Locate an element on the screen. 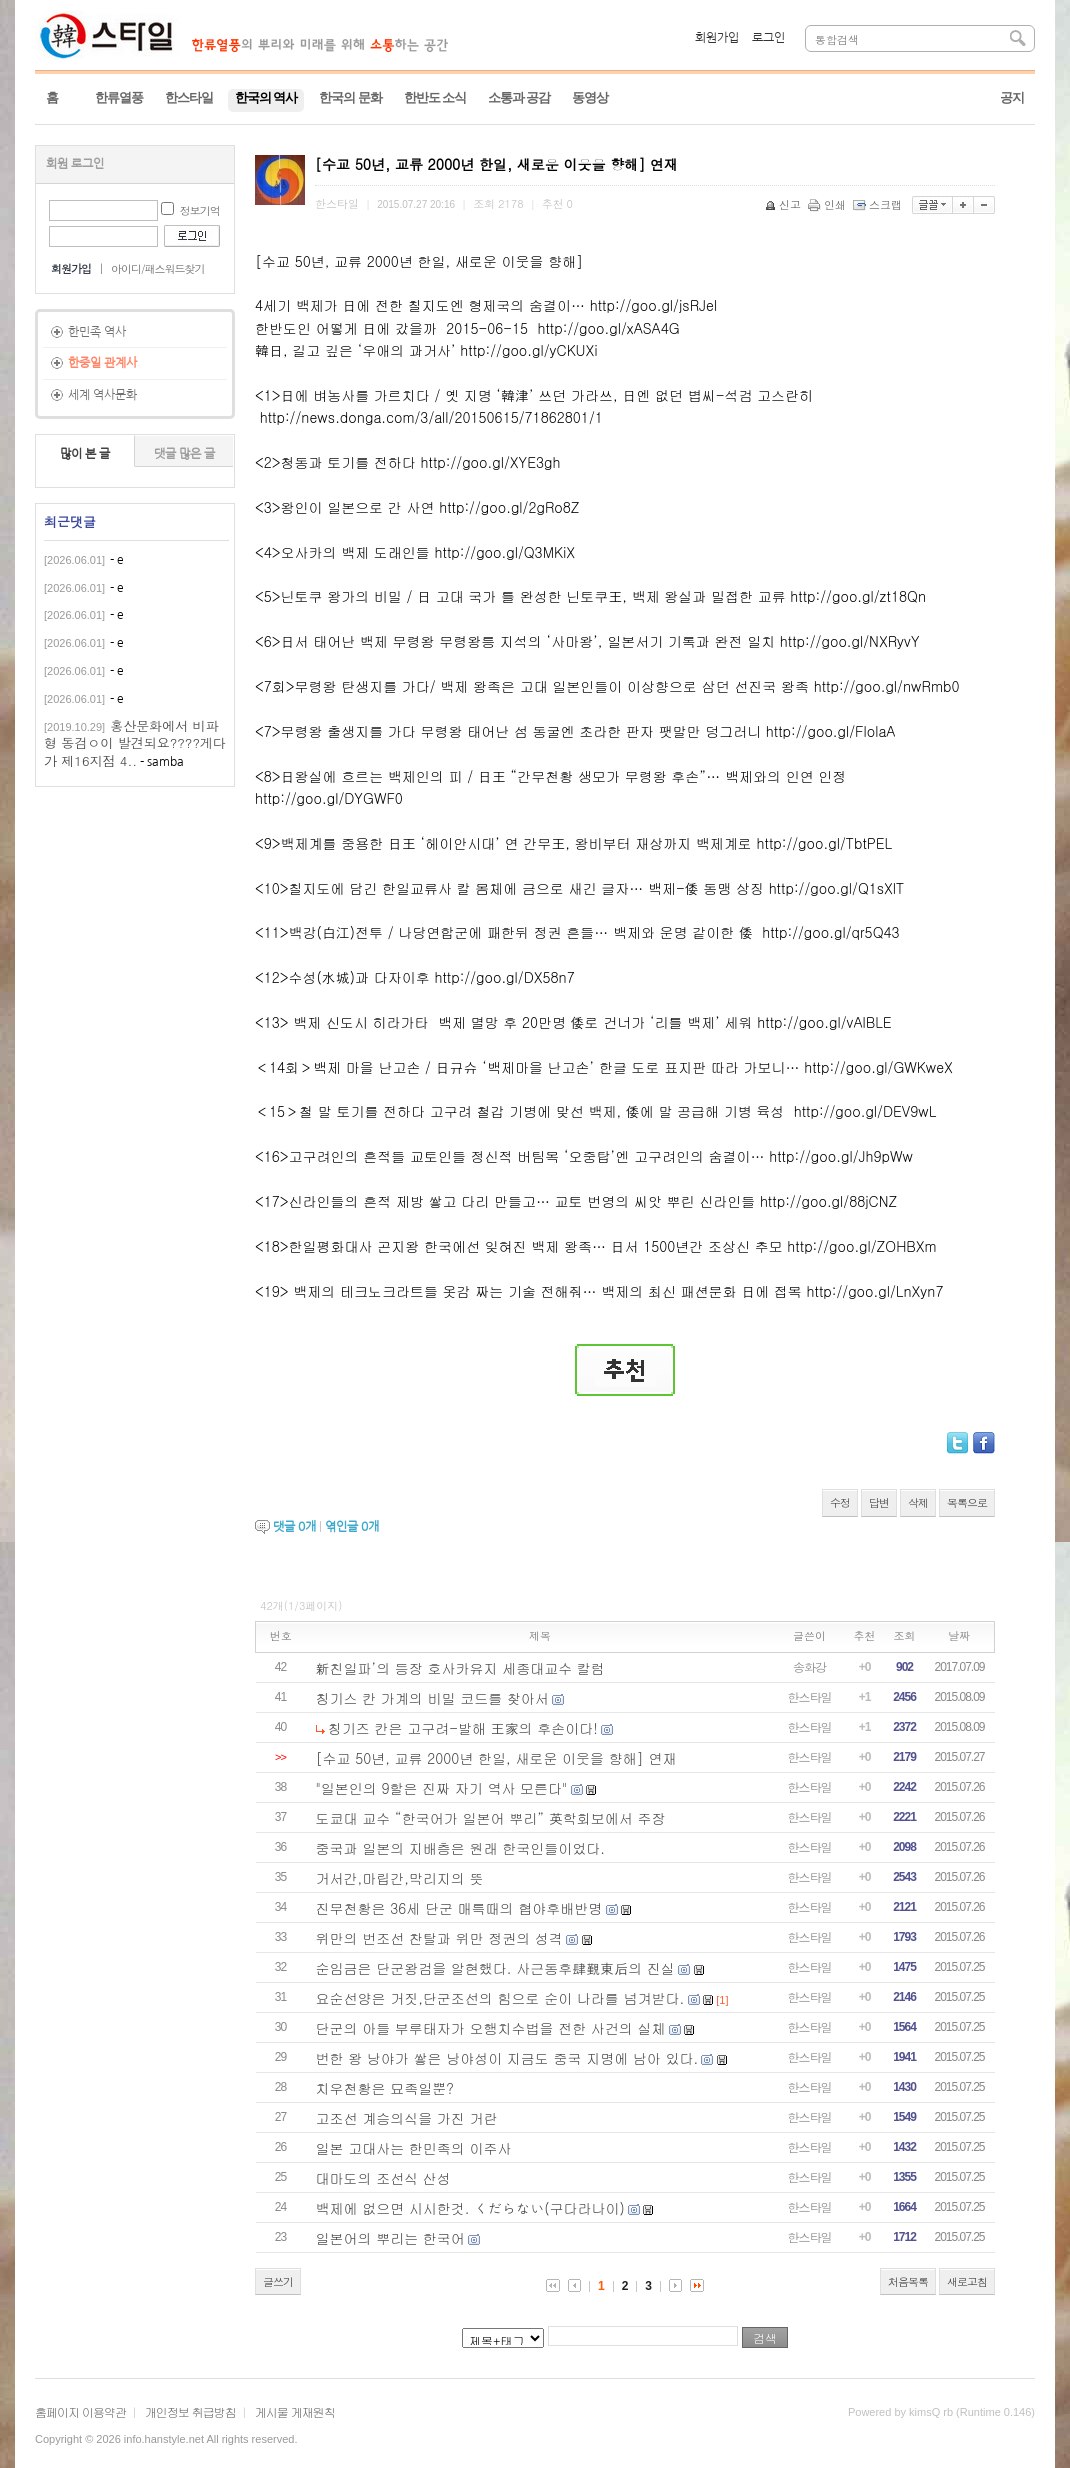  일본어의 뿌리는 한국어 is located at coordinates (390, 2238).